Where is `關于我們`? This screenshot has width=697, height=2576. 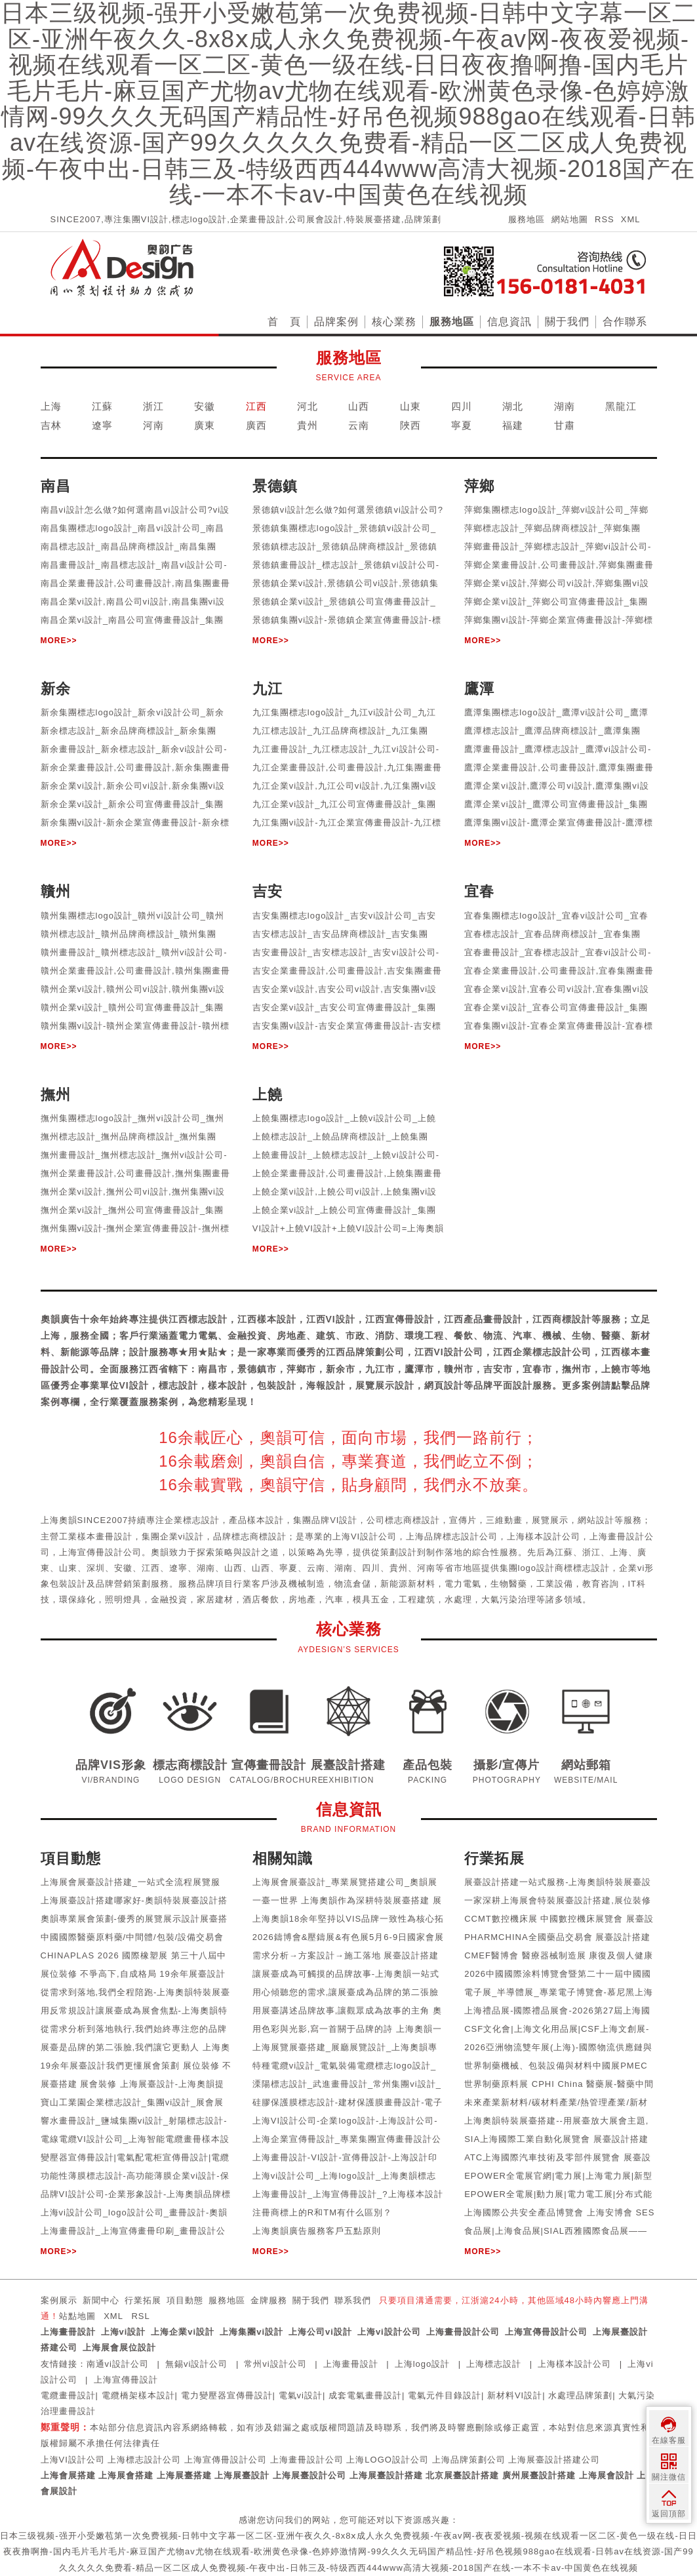
關于我們 is located at coordinates (567, 321).